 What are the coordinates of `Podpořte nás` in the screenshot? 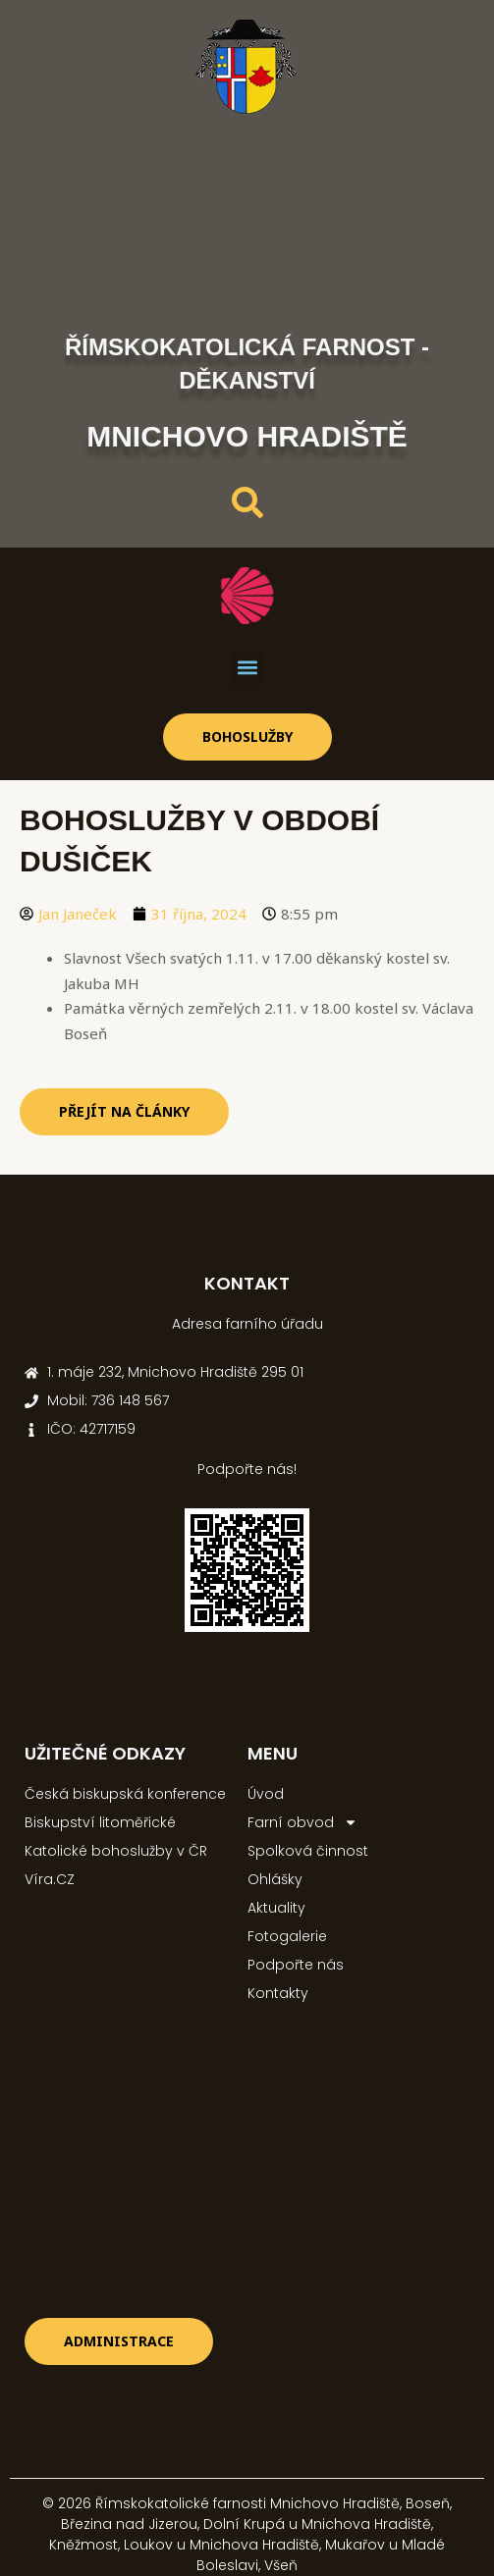 It's located at (295, 1964).